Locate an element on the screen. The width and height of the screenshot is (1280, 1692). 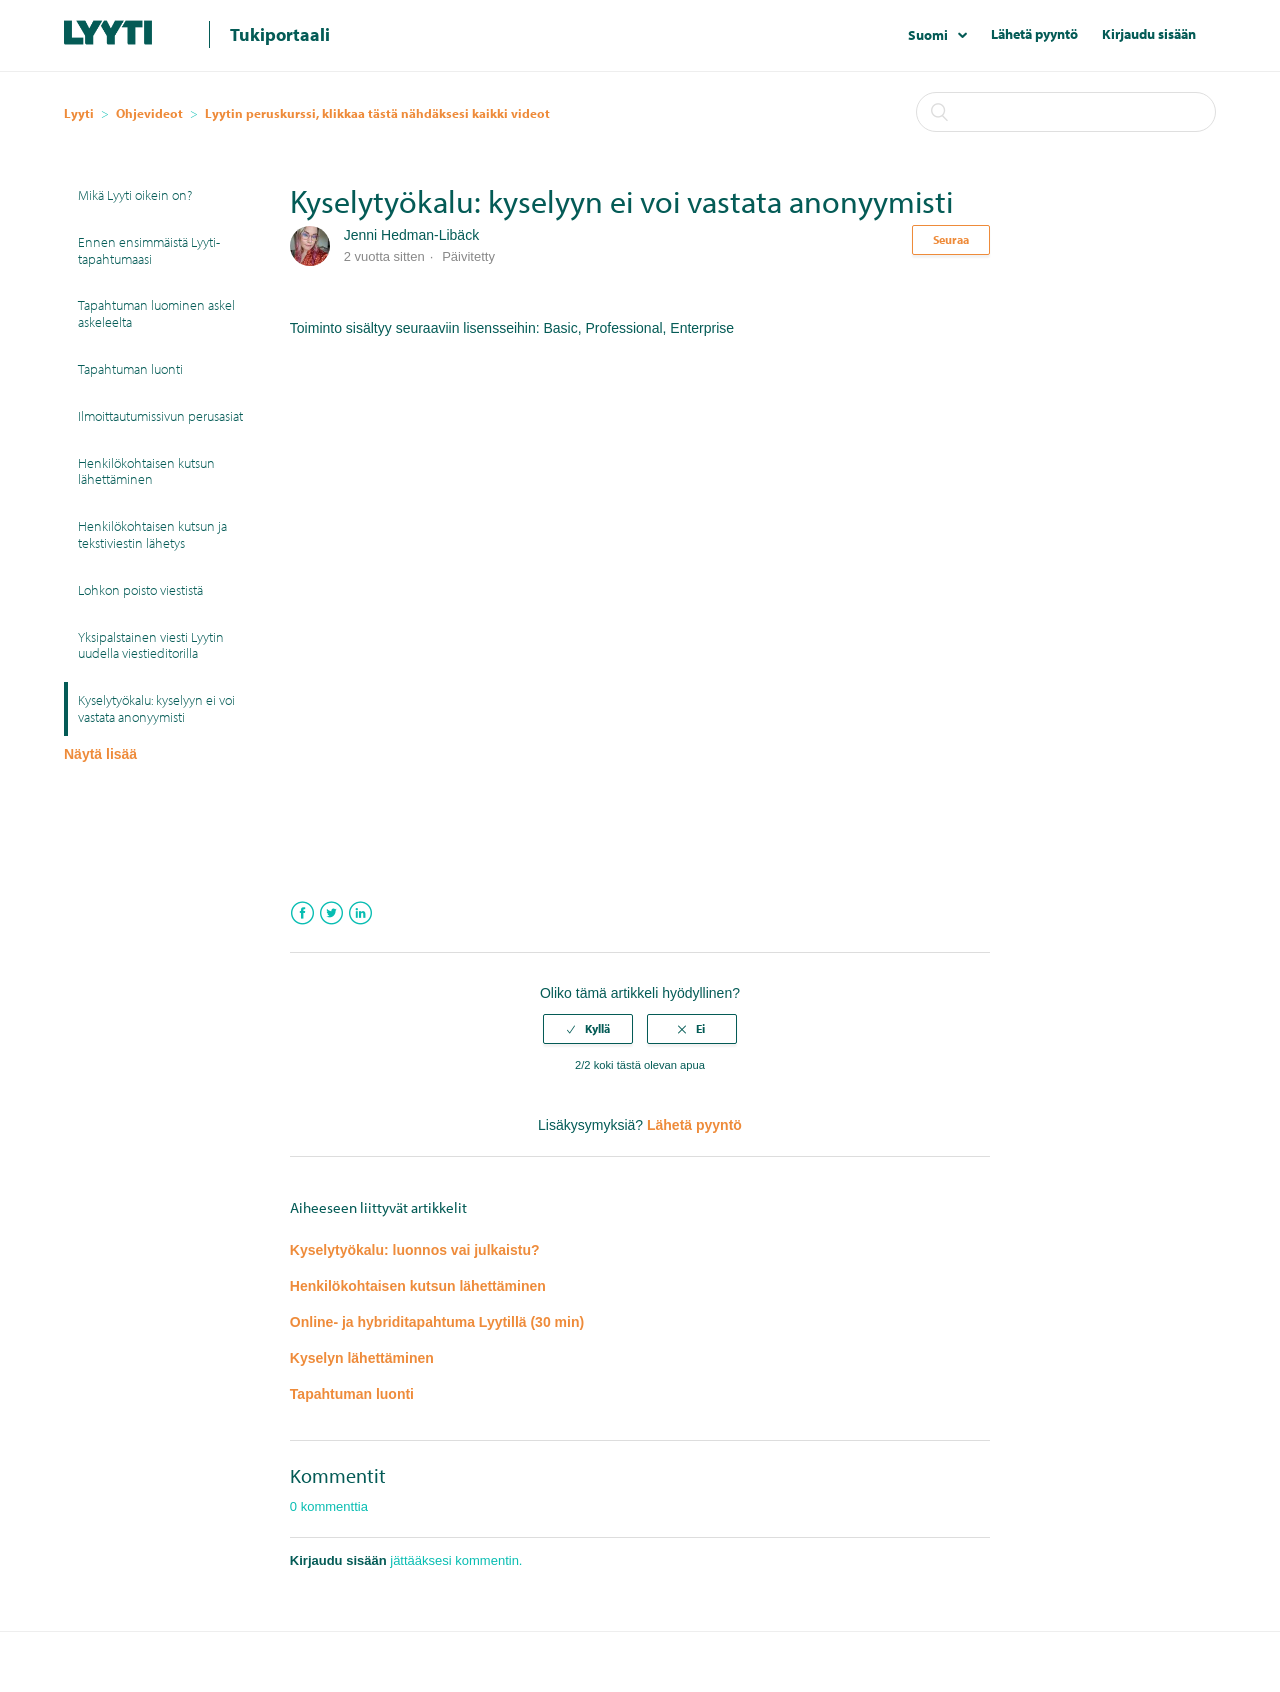
Näytä lisää is located at coordinates (100, 754).